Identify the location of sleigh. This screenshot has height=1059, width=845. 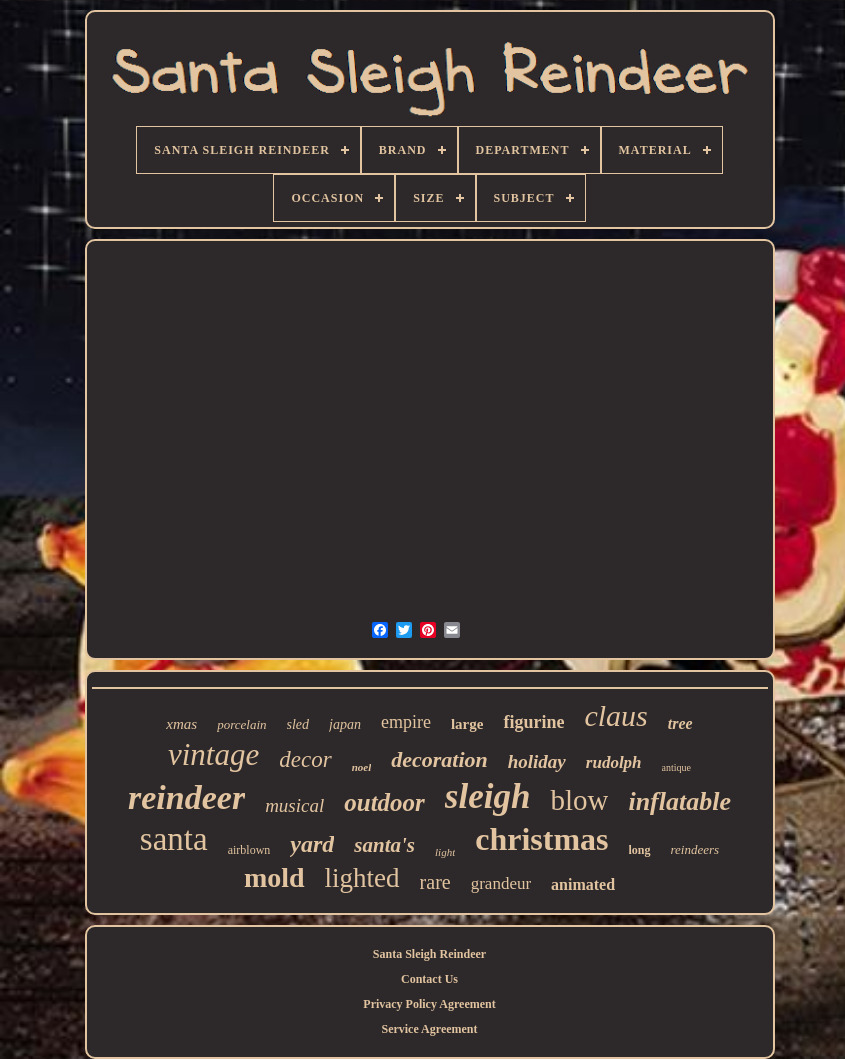
(488, 796).